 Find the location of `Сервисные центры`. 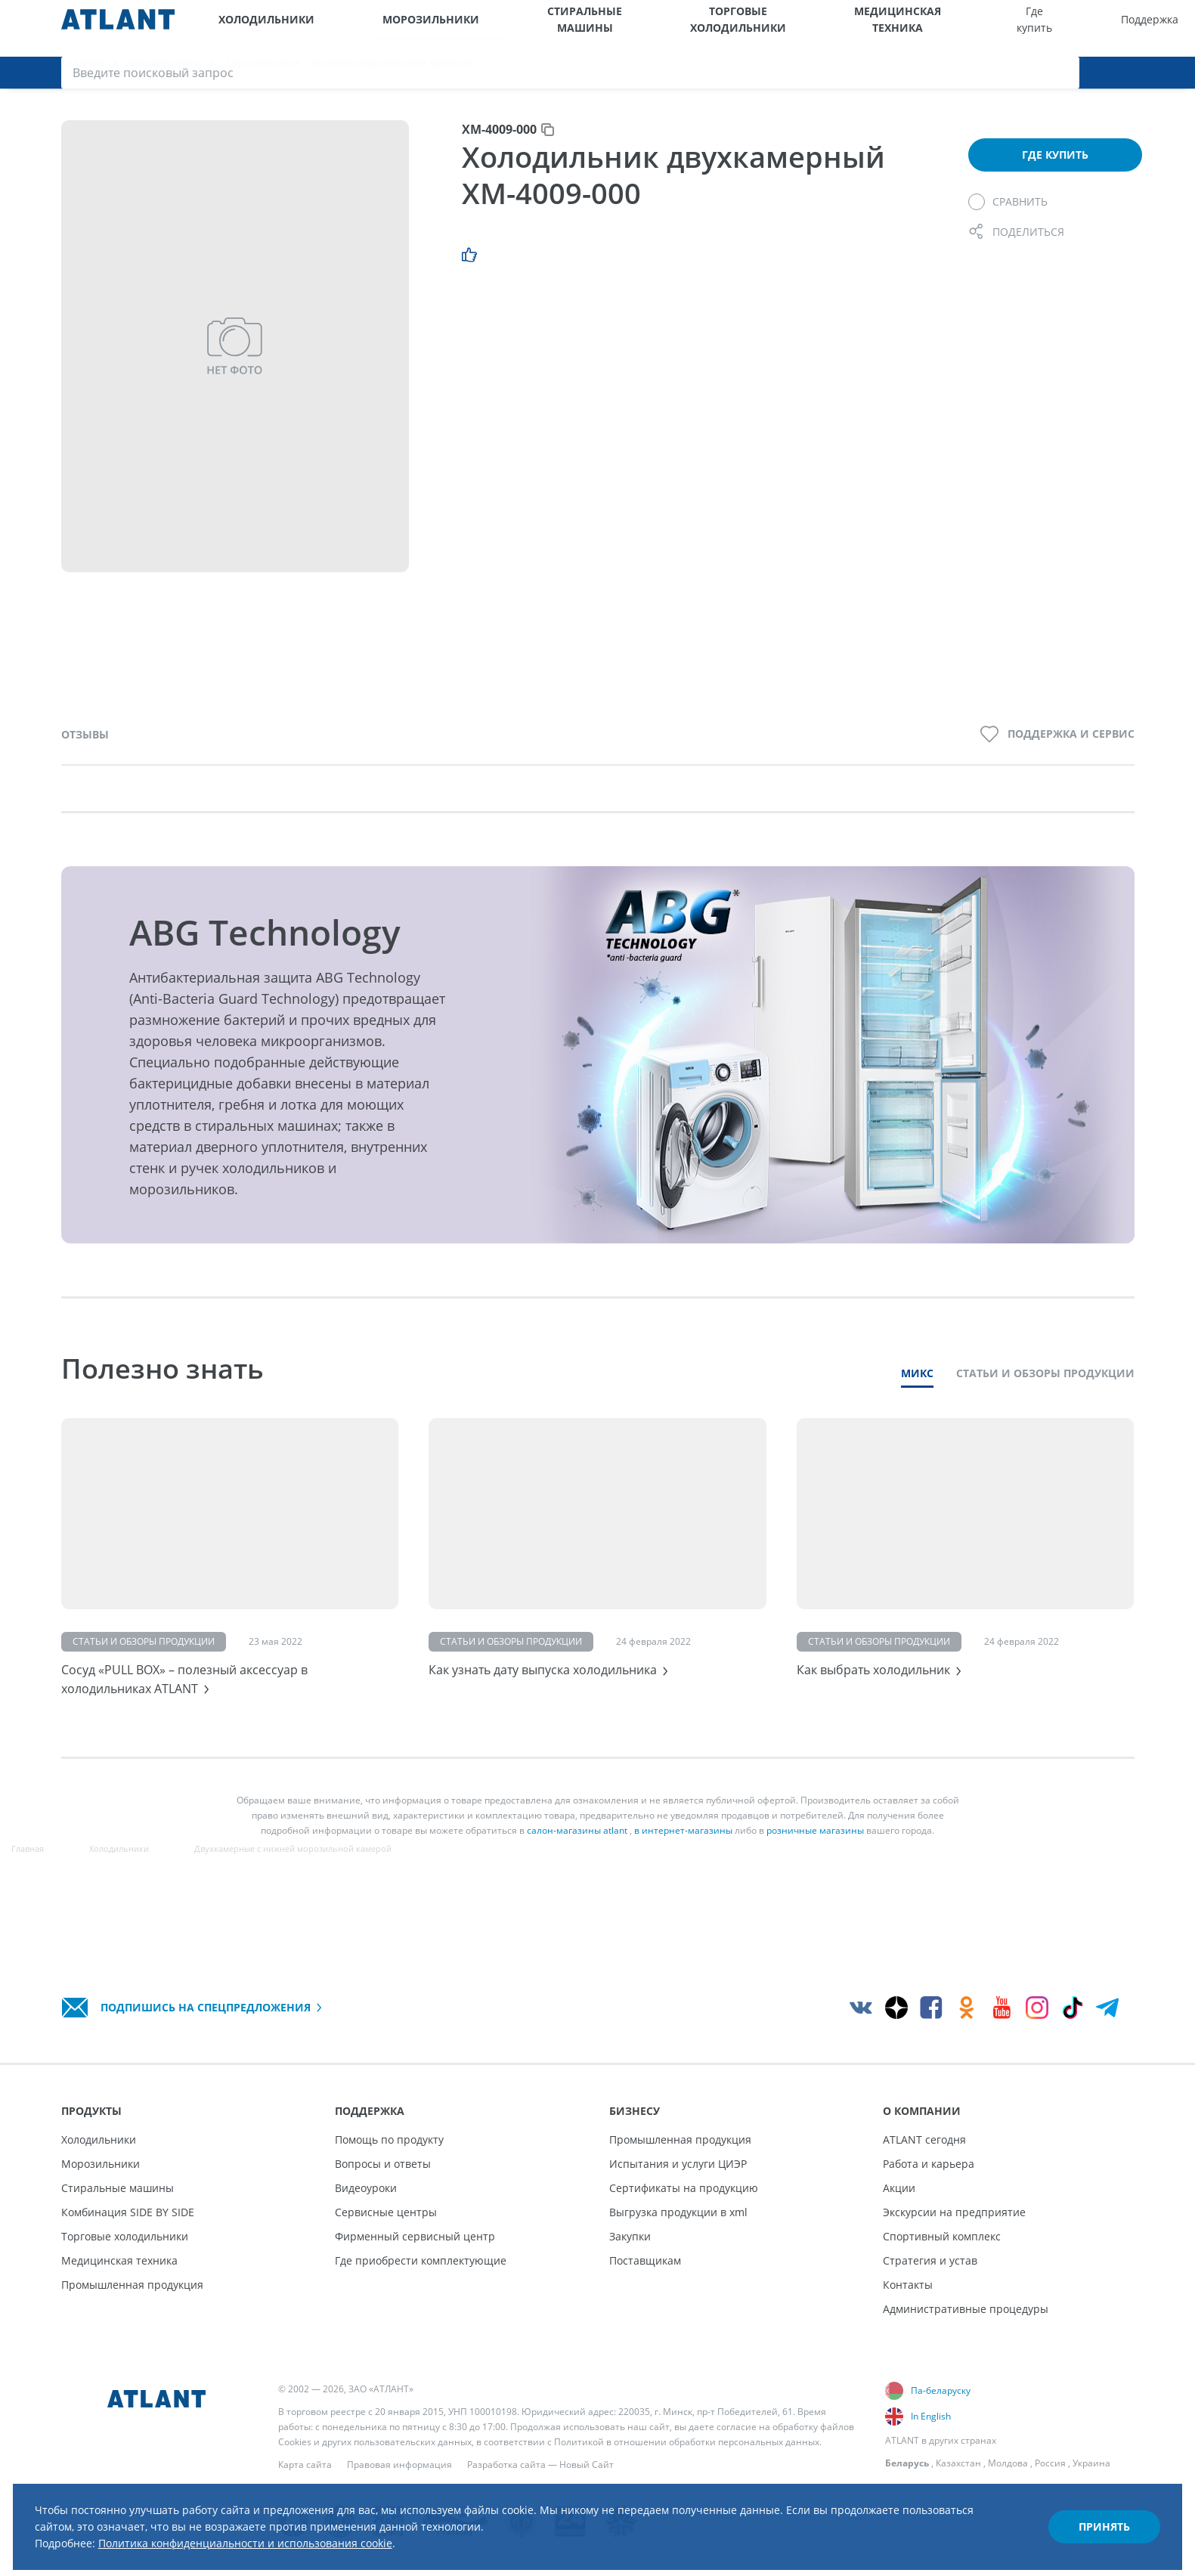

Сервисные центры is located at coordinates (386, 2212).